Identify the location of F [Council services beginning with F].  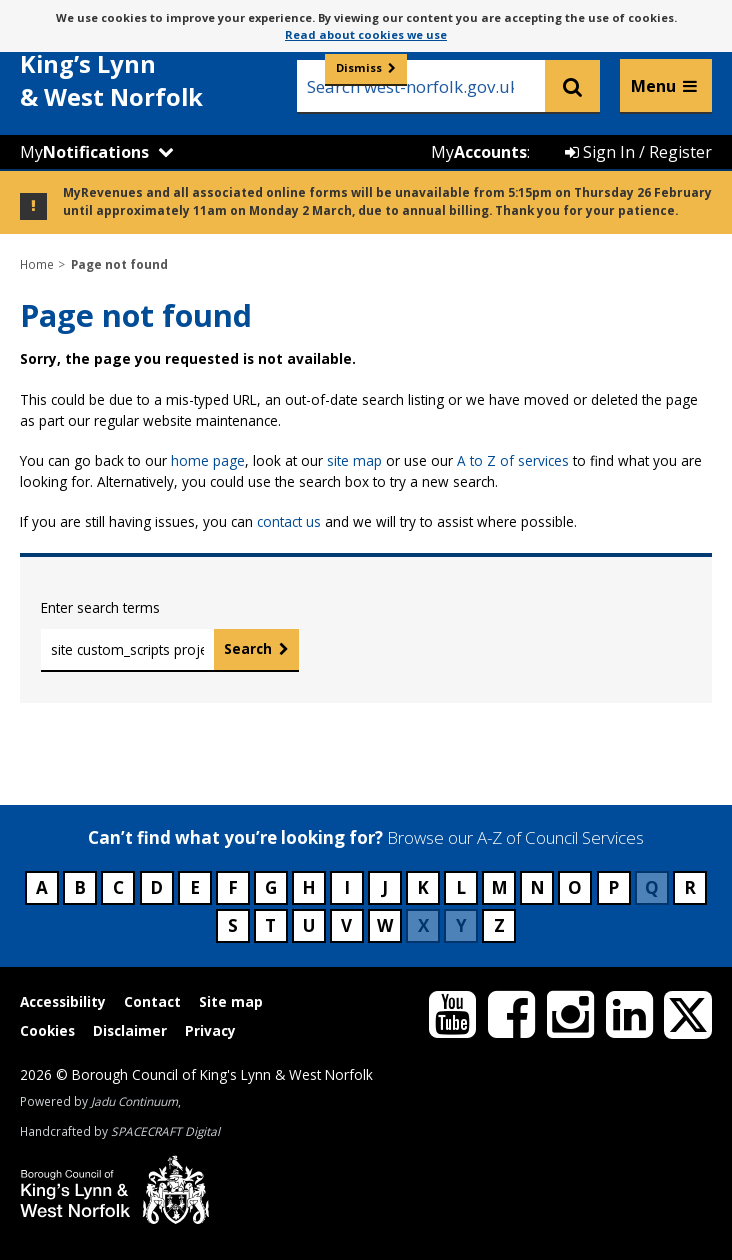
(233, 887).